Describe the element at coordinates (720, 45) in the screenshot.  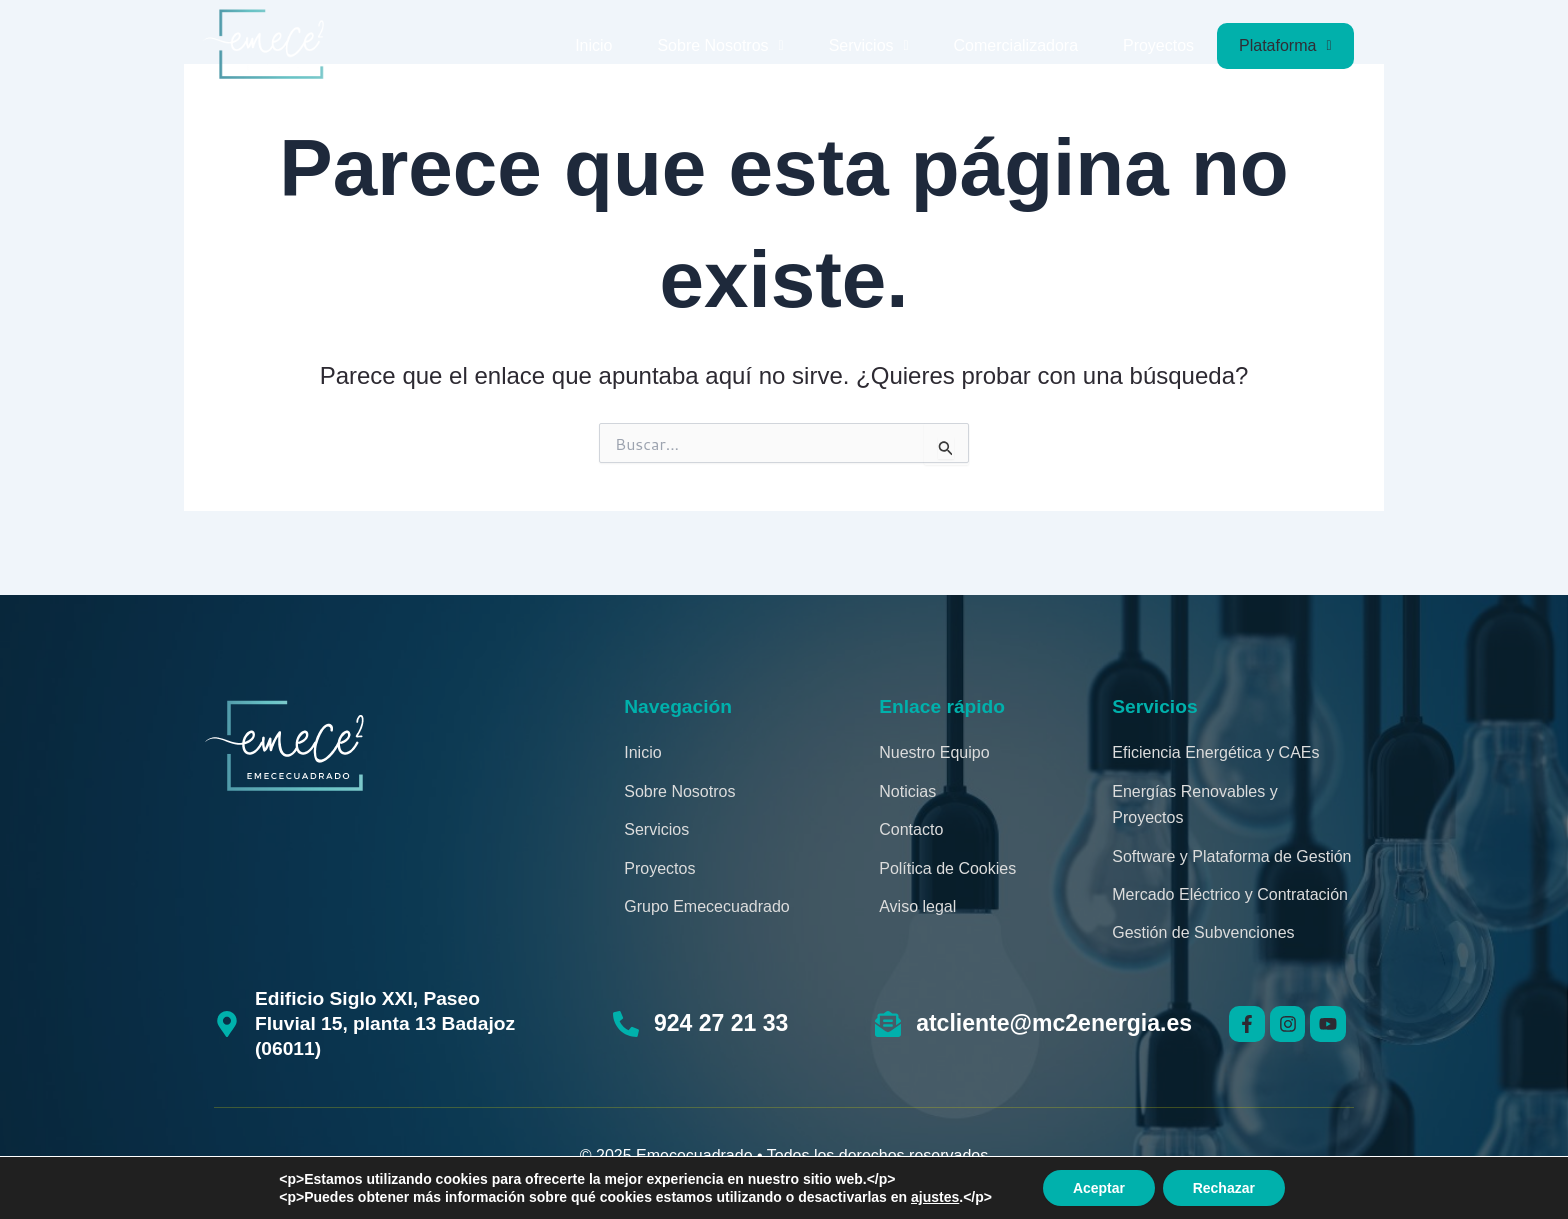
I see `Sobre Nosotros` at that location.